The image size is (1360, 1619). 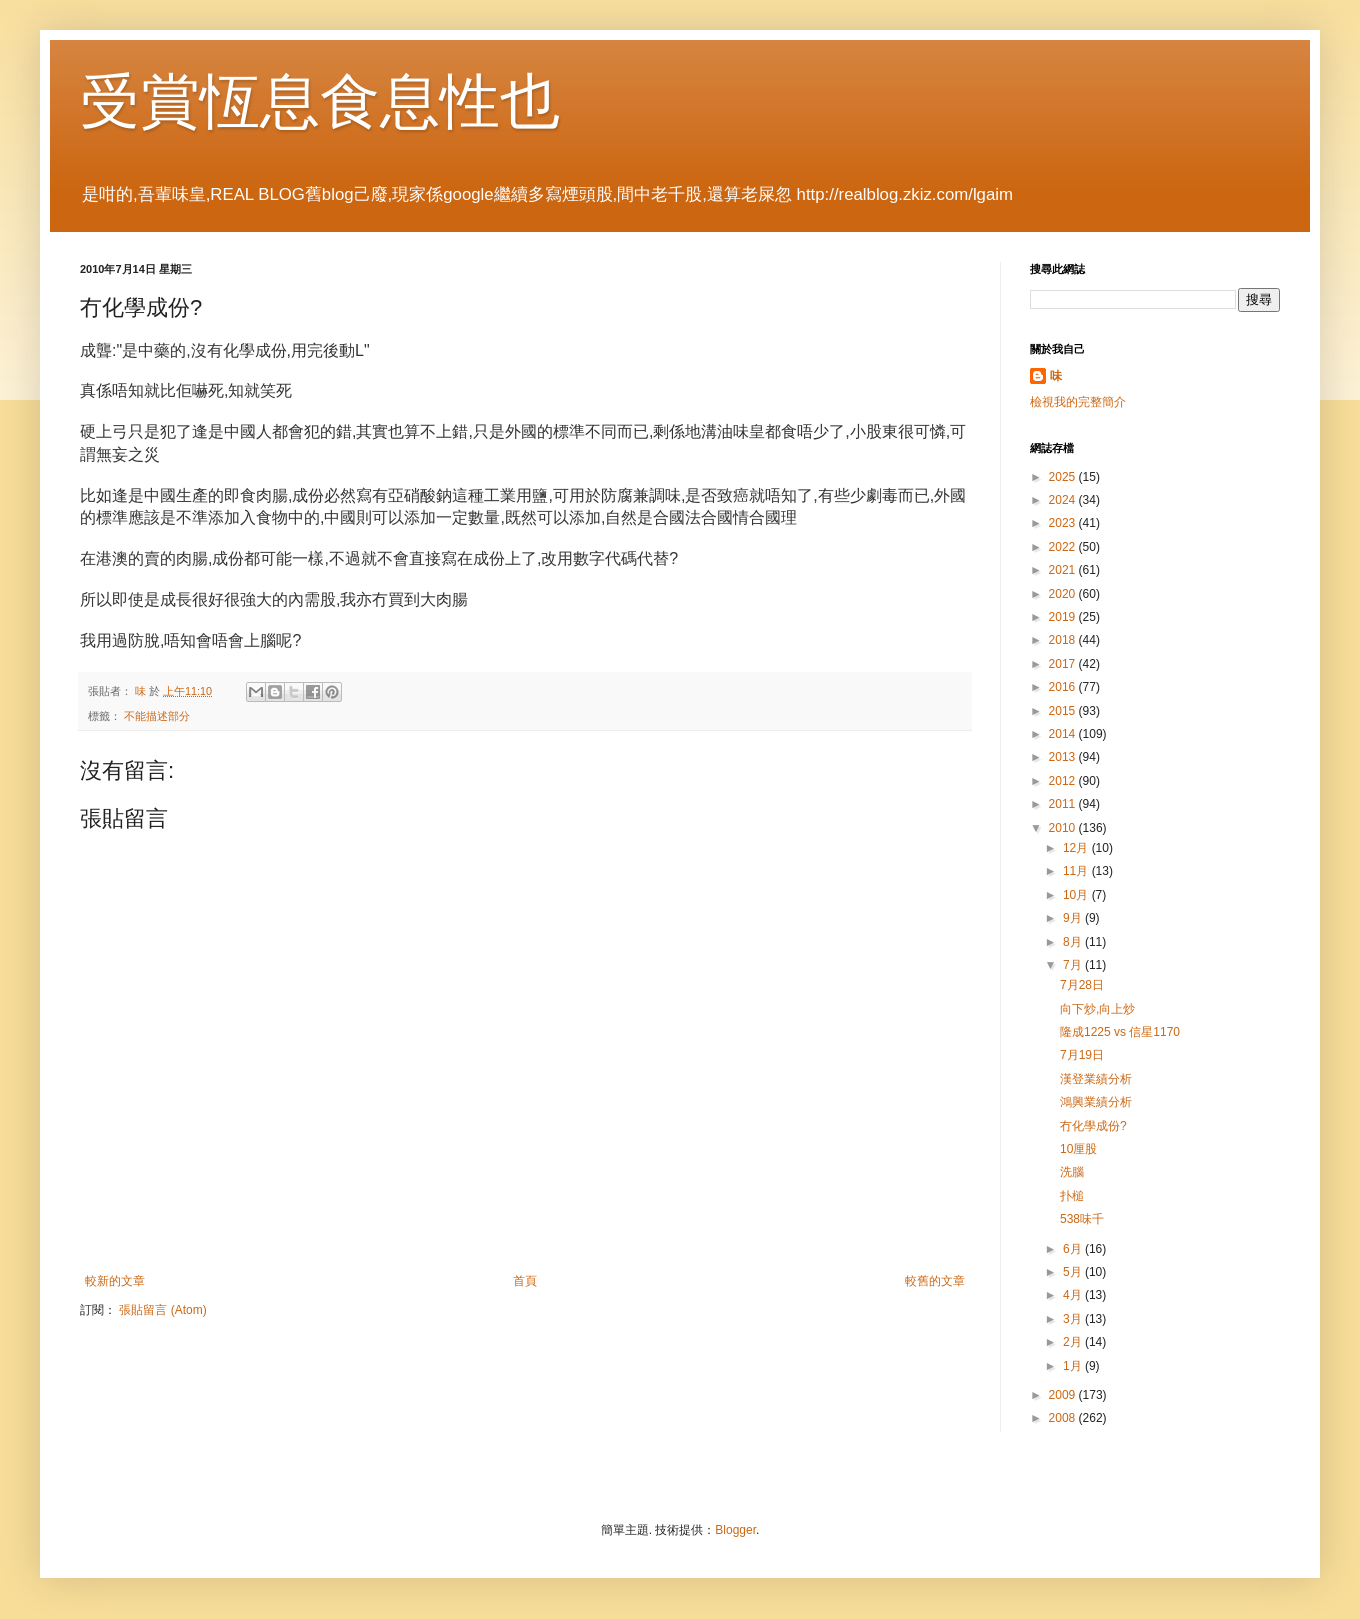 I want to click on 2008, so click(x=1064, y=1418).